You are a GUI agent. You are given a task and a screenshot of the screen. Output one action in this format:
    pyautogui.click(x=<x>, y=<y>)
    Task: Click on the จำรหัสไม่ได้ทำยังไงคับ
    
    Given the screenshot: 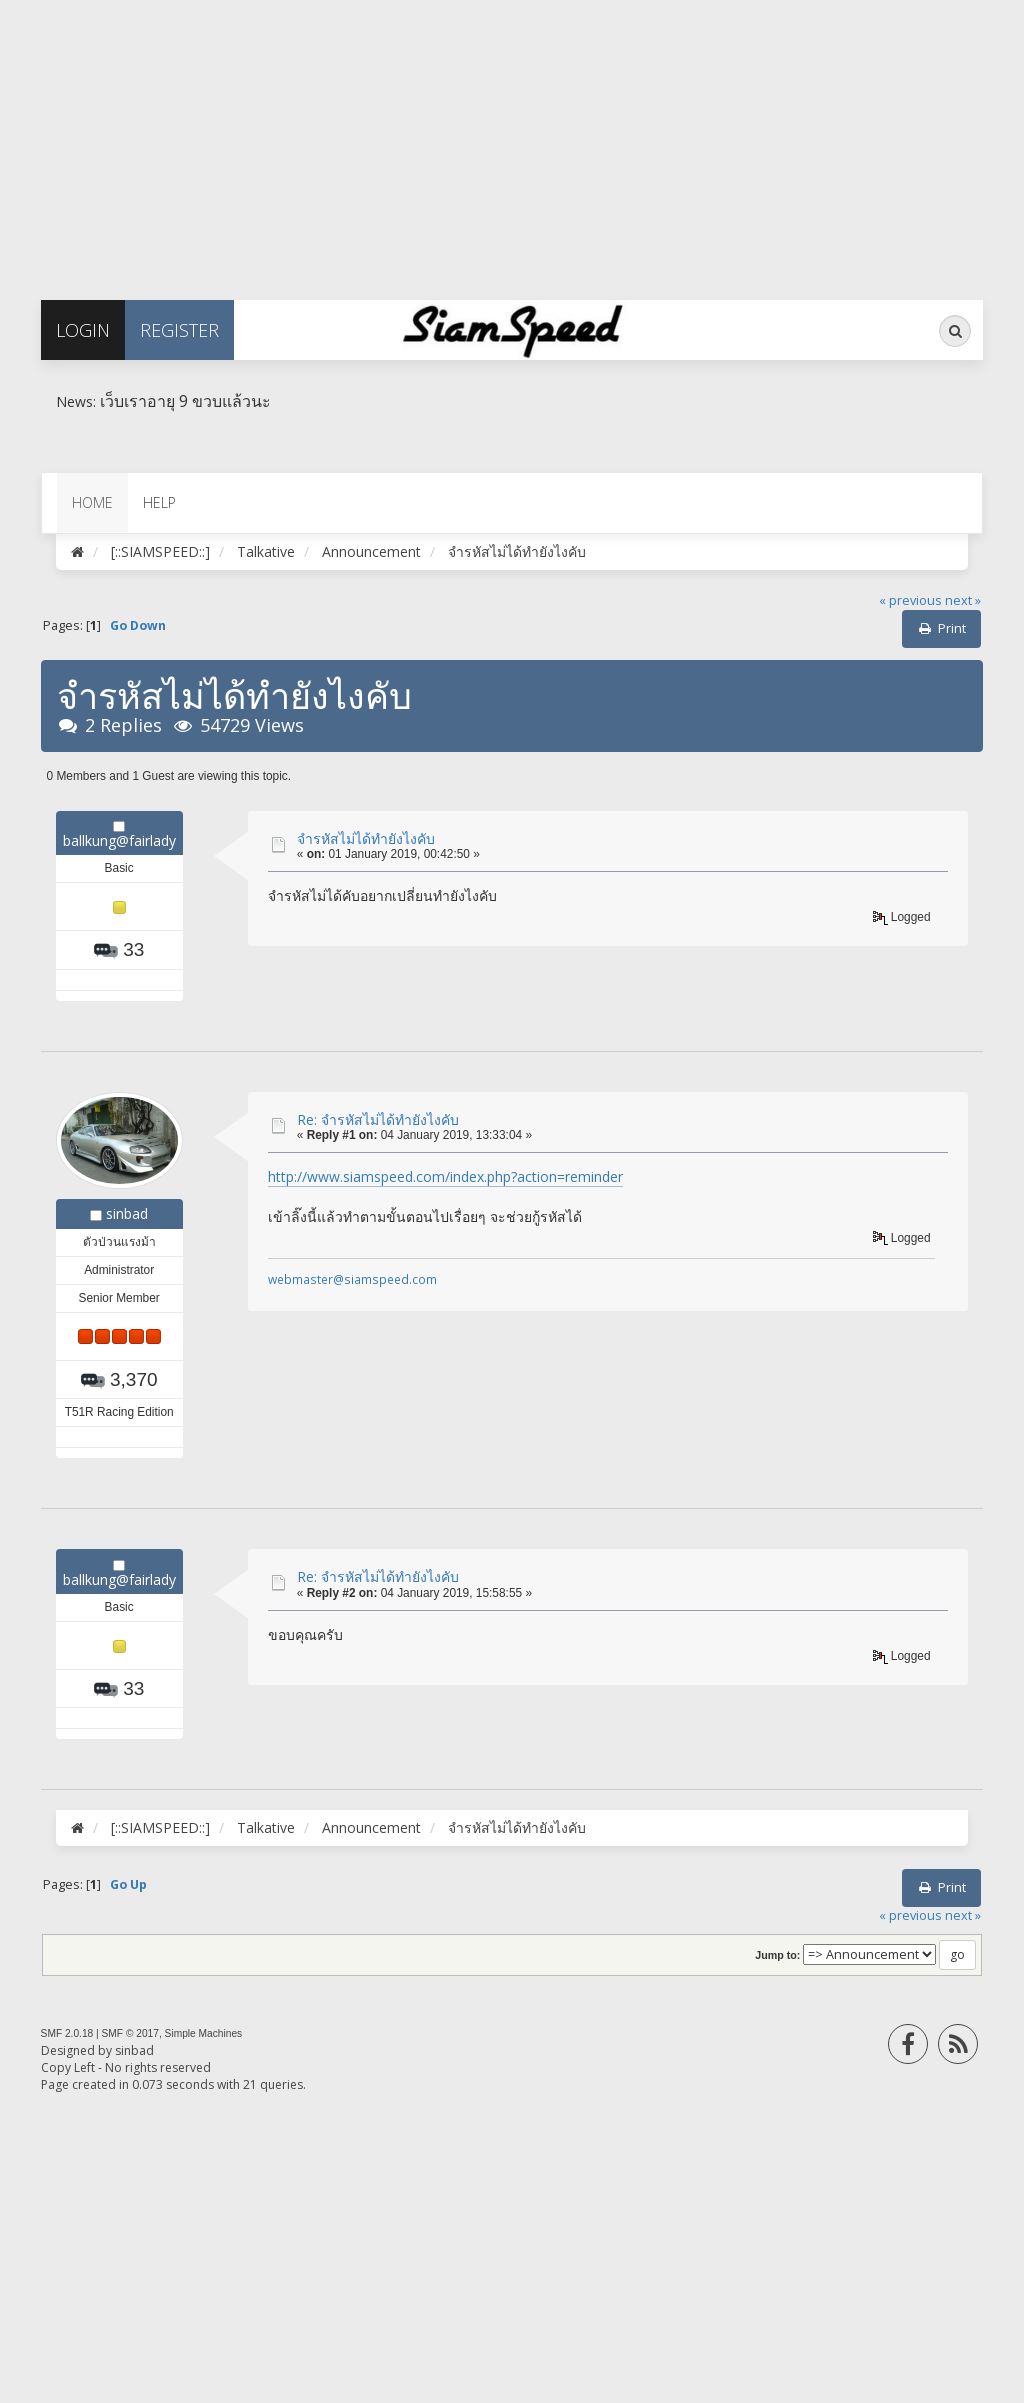 What is the action you would take?
    pyautogui.click(x=366, y=838)
    